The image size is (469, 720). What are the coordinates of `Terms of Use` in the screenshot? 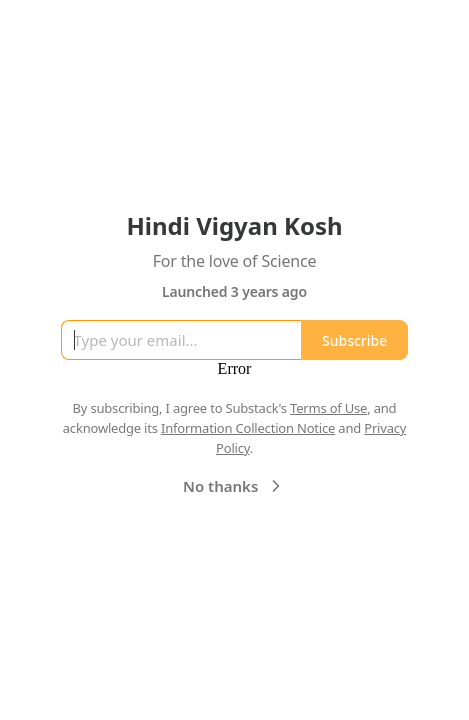 It's located at (328, 408).